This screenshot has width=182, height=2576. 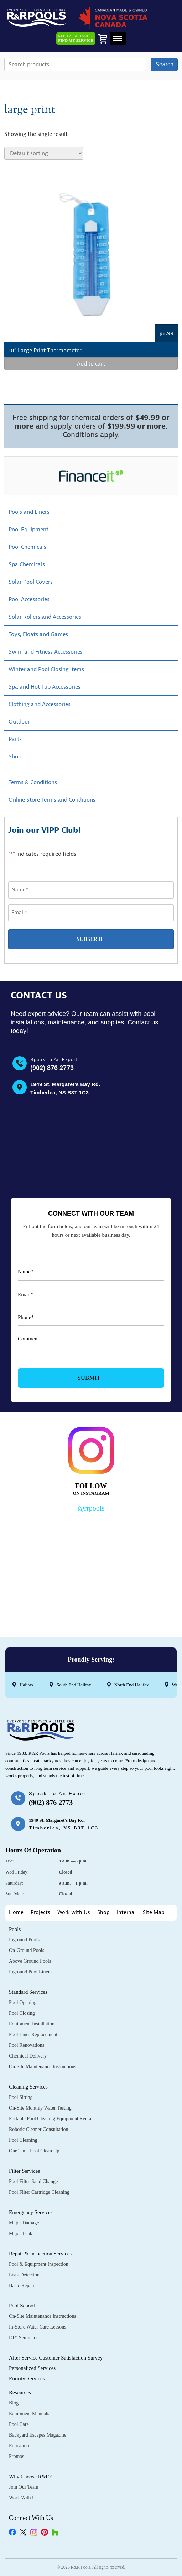 I want to click on Education, so click(x=19, y=2445).